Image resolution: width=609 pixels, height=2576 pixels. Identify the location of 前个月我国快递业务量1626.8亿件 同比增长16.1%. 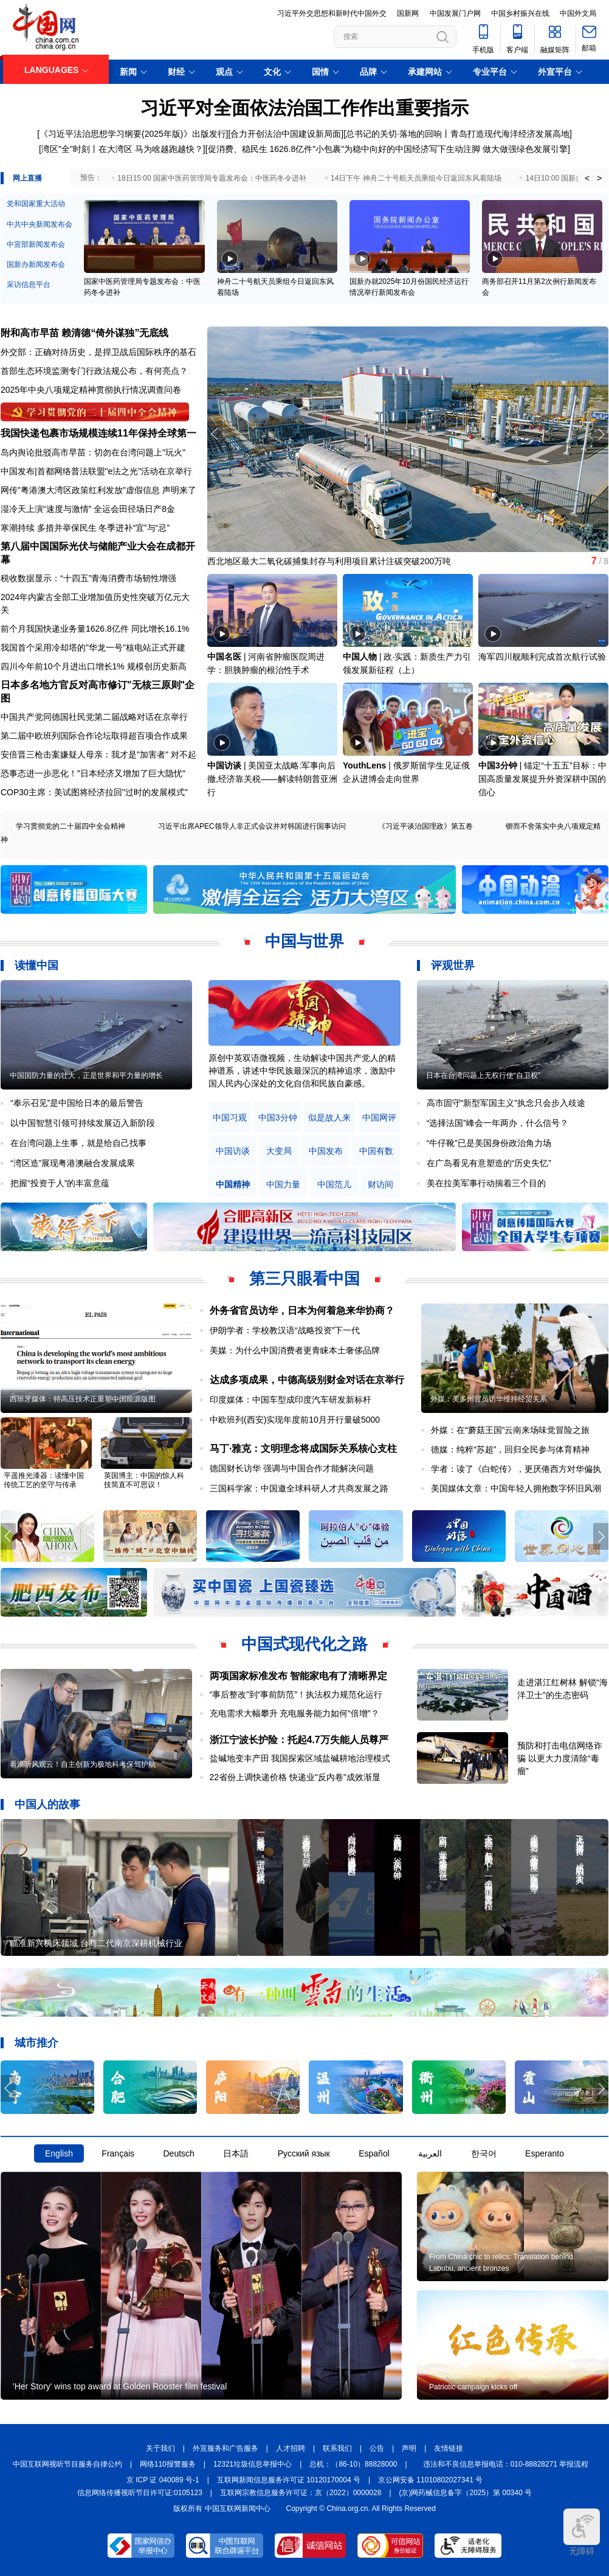
(95, 629).